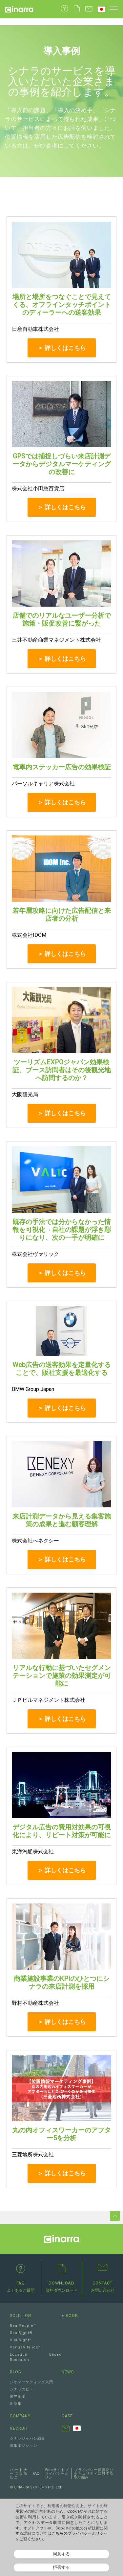  I want to click on シナラのヒト, so click(21, 2389).